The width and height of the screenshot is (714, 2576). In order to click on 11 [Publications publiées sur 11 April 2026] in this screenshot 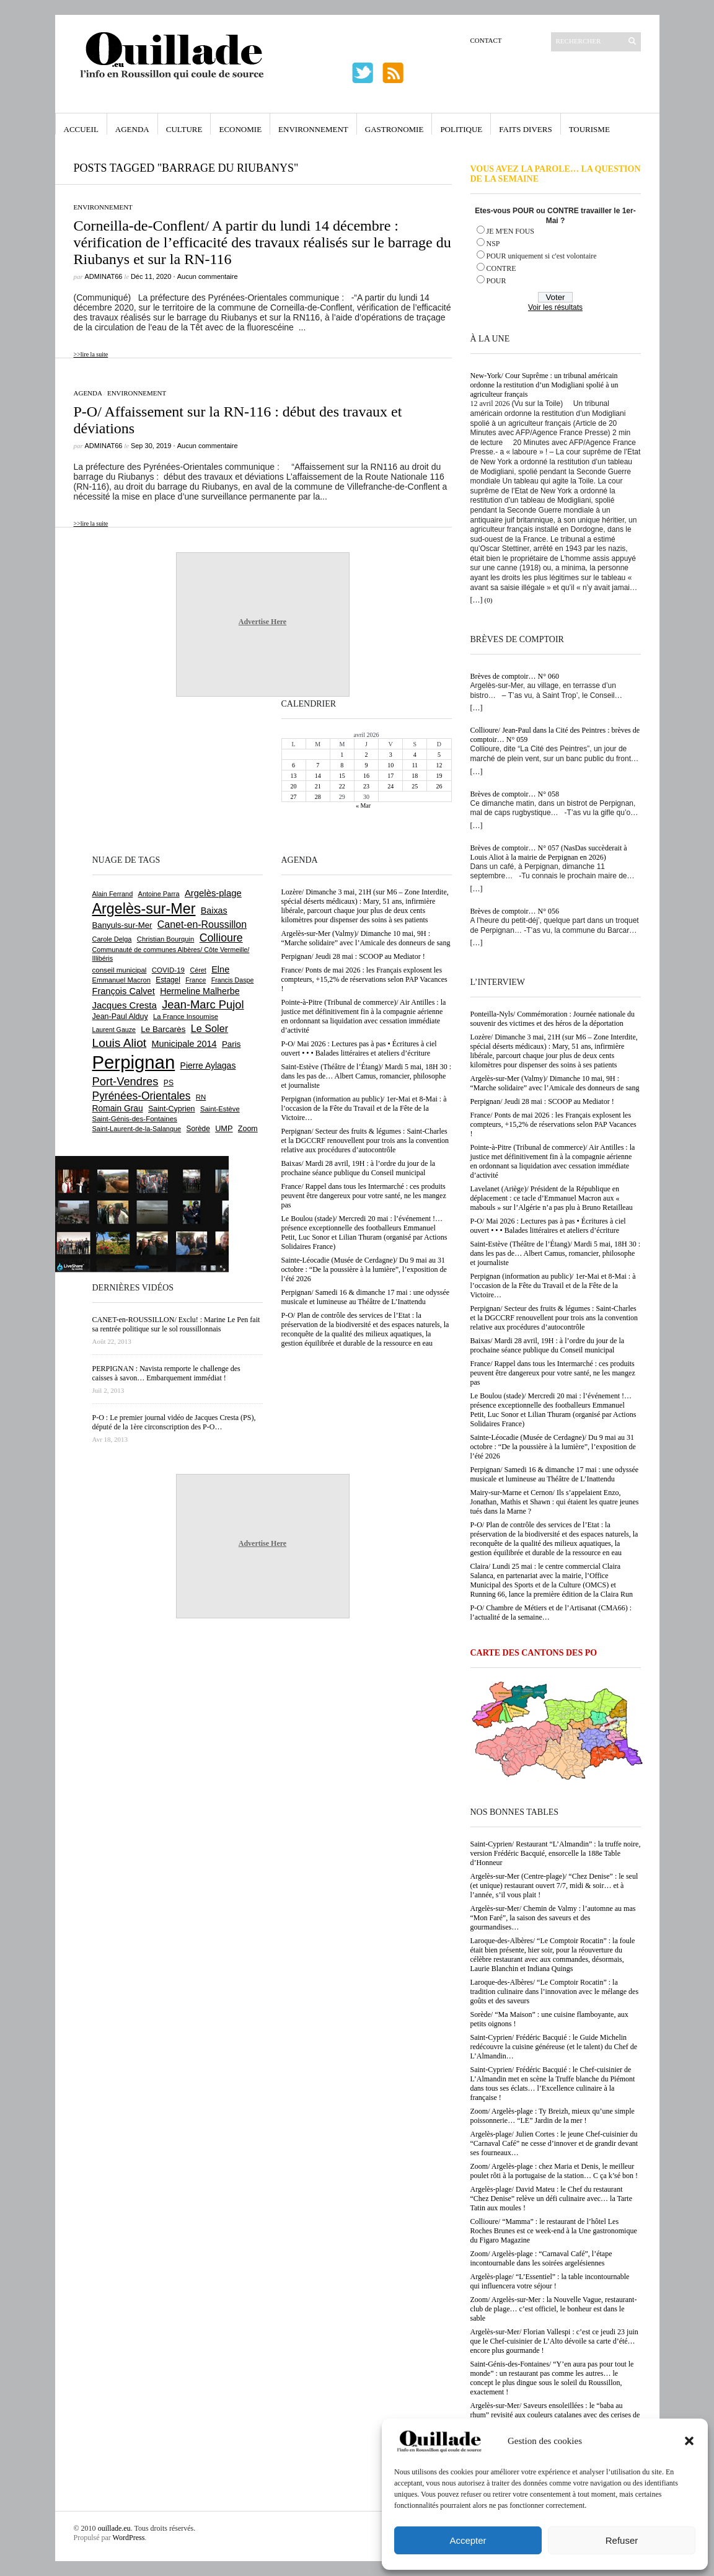, I will do `click(415, 765)`.